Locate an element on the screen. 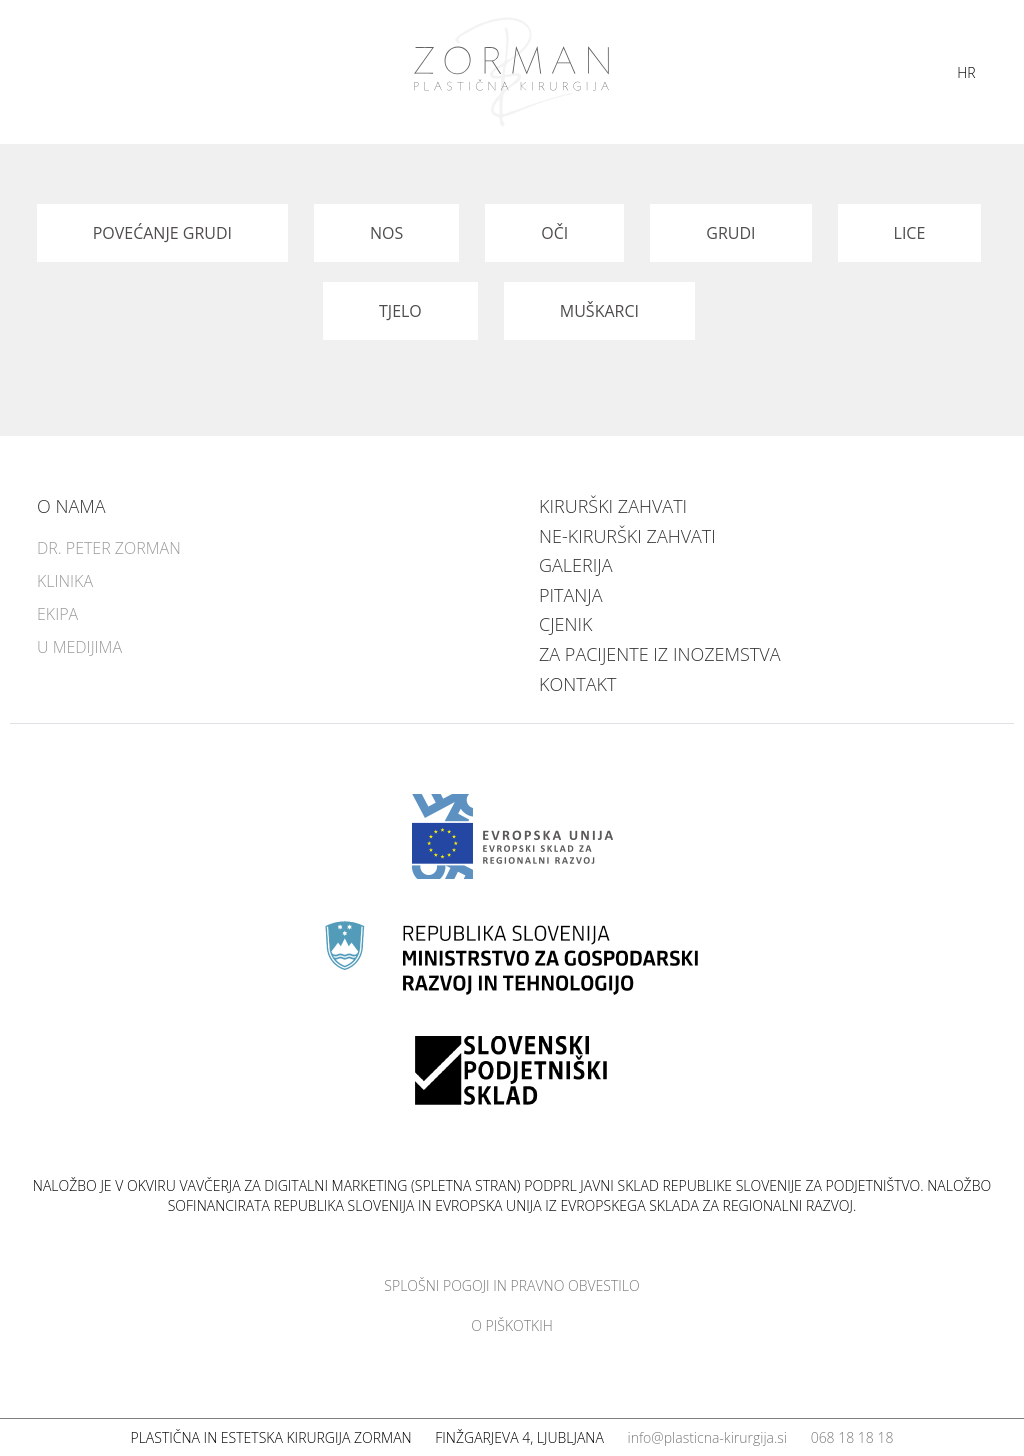 The image size is (1024, 1456). O piškotkih is located at coordinates (512, 1325).